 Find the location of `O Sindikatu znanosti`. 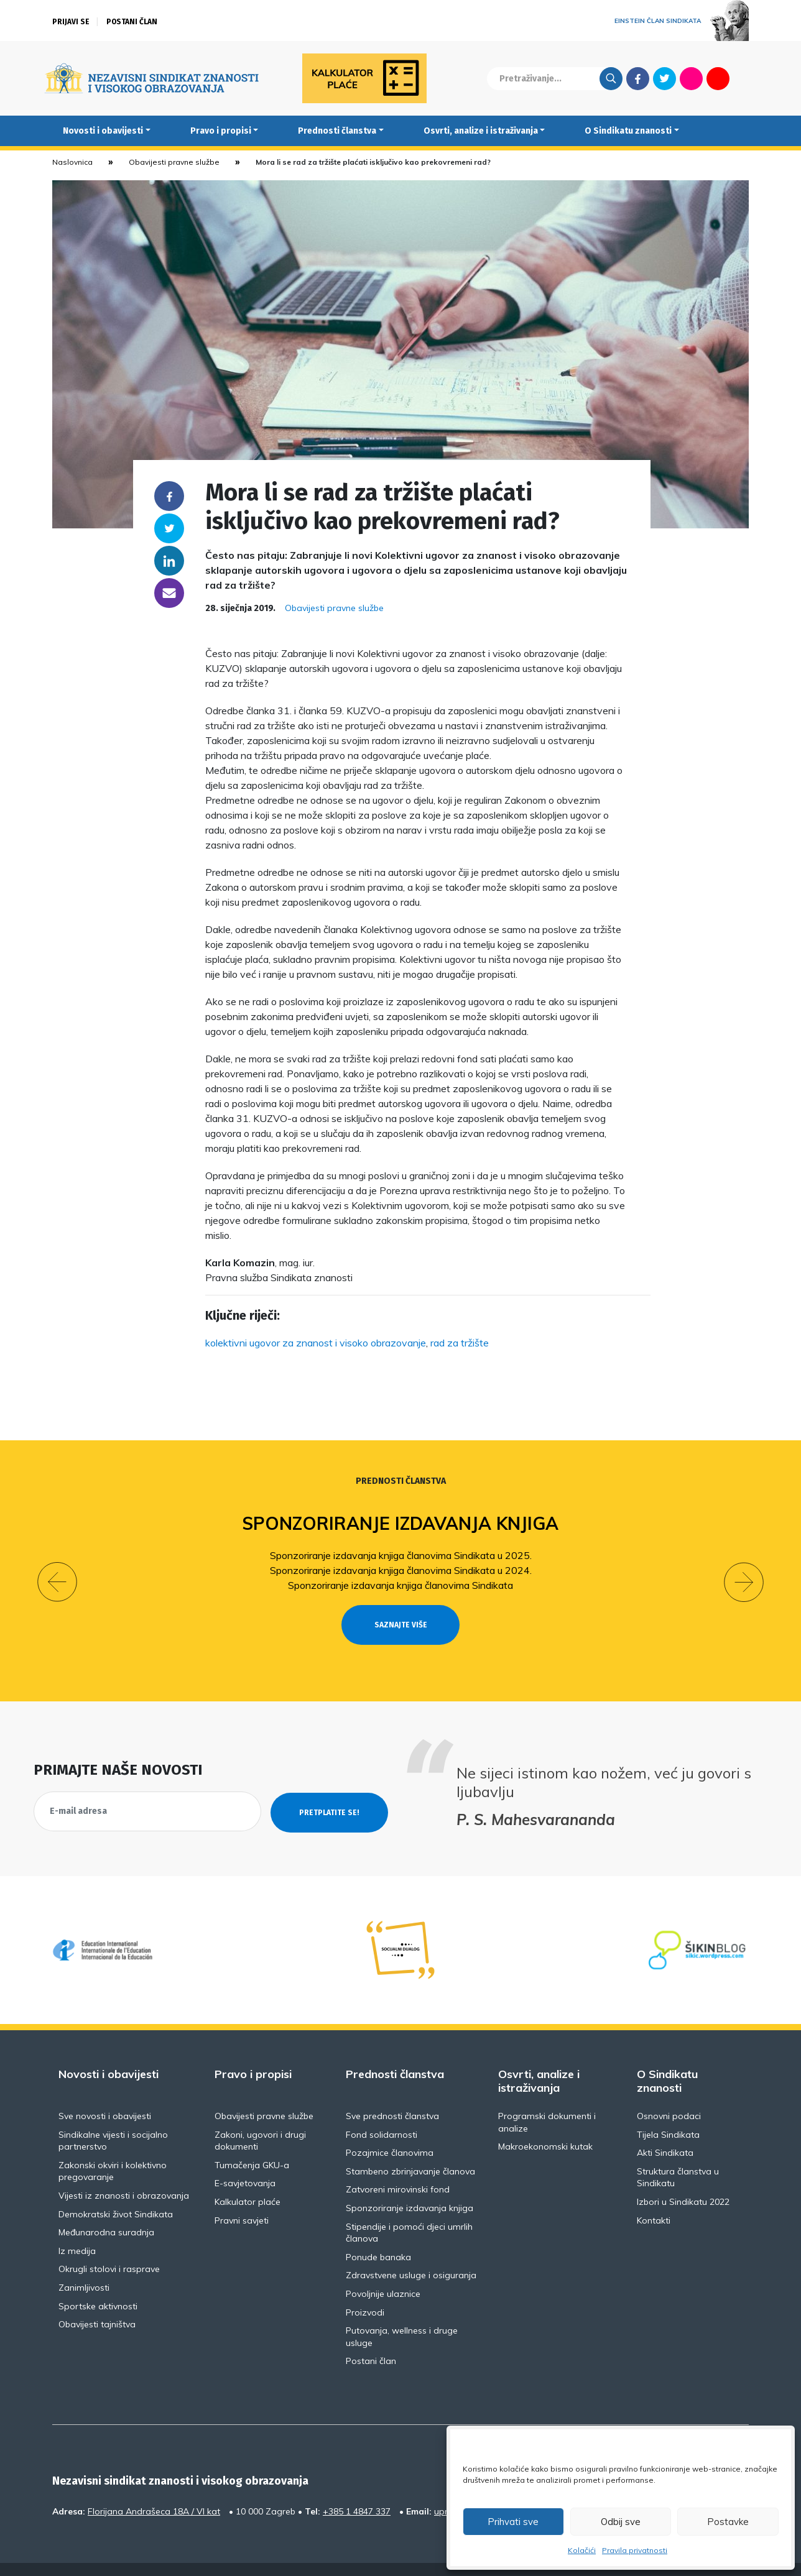

O Sindikatu znanosti is located at coordinates (628, 131).